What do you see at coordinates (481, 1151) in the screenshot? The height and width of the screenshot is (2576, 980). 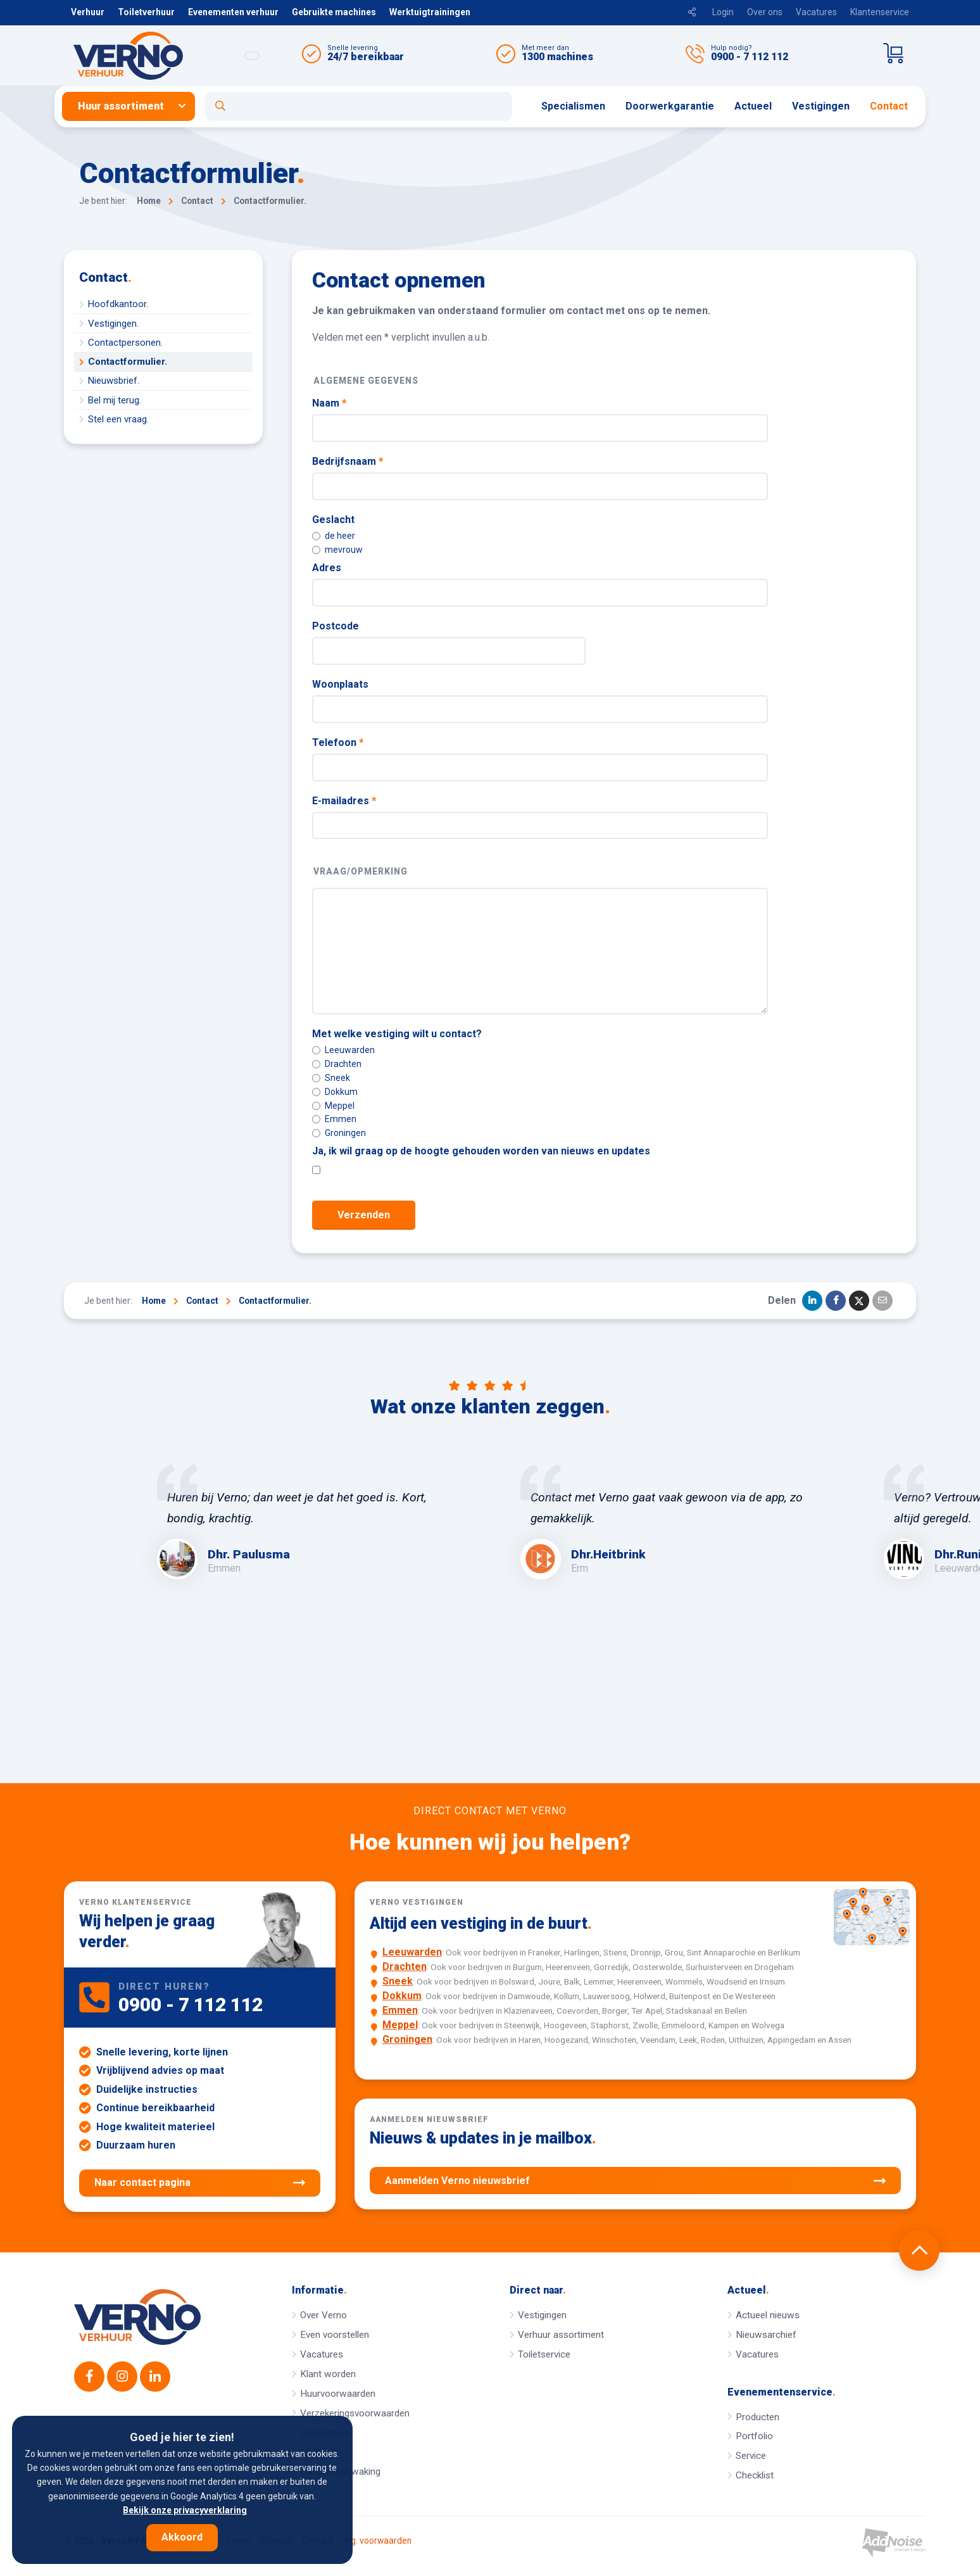 I see `Ja, ik wil graag op de hoogte gehouden worden van nieuws en updates` at bounding box center [481, 1151].